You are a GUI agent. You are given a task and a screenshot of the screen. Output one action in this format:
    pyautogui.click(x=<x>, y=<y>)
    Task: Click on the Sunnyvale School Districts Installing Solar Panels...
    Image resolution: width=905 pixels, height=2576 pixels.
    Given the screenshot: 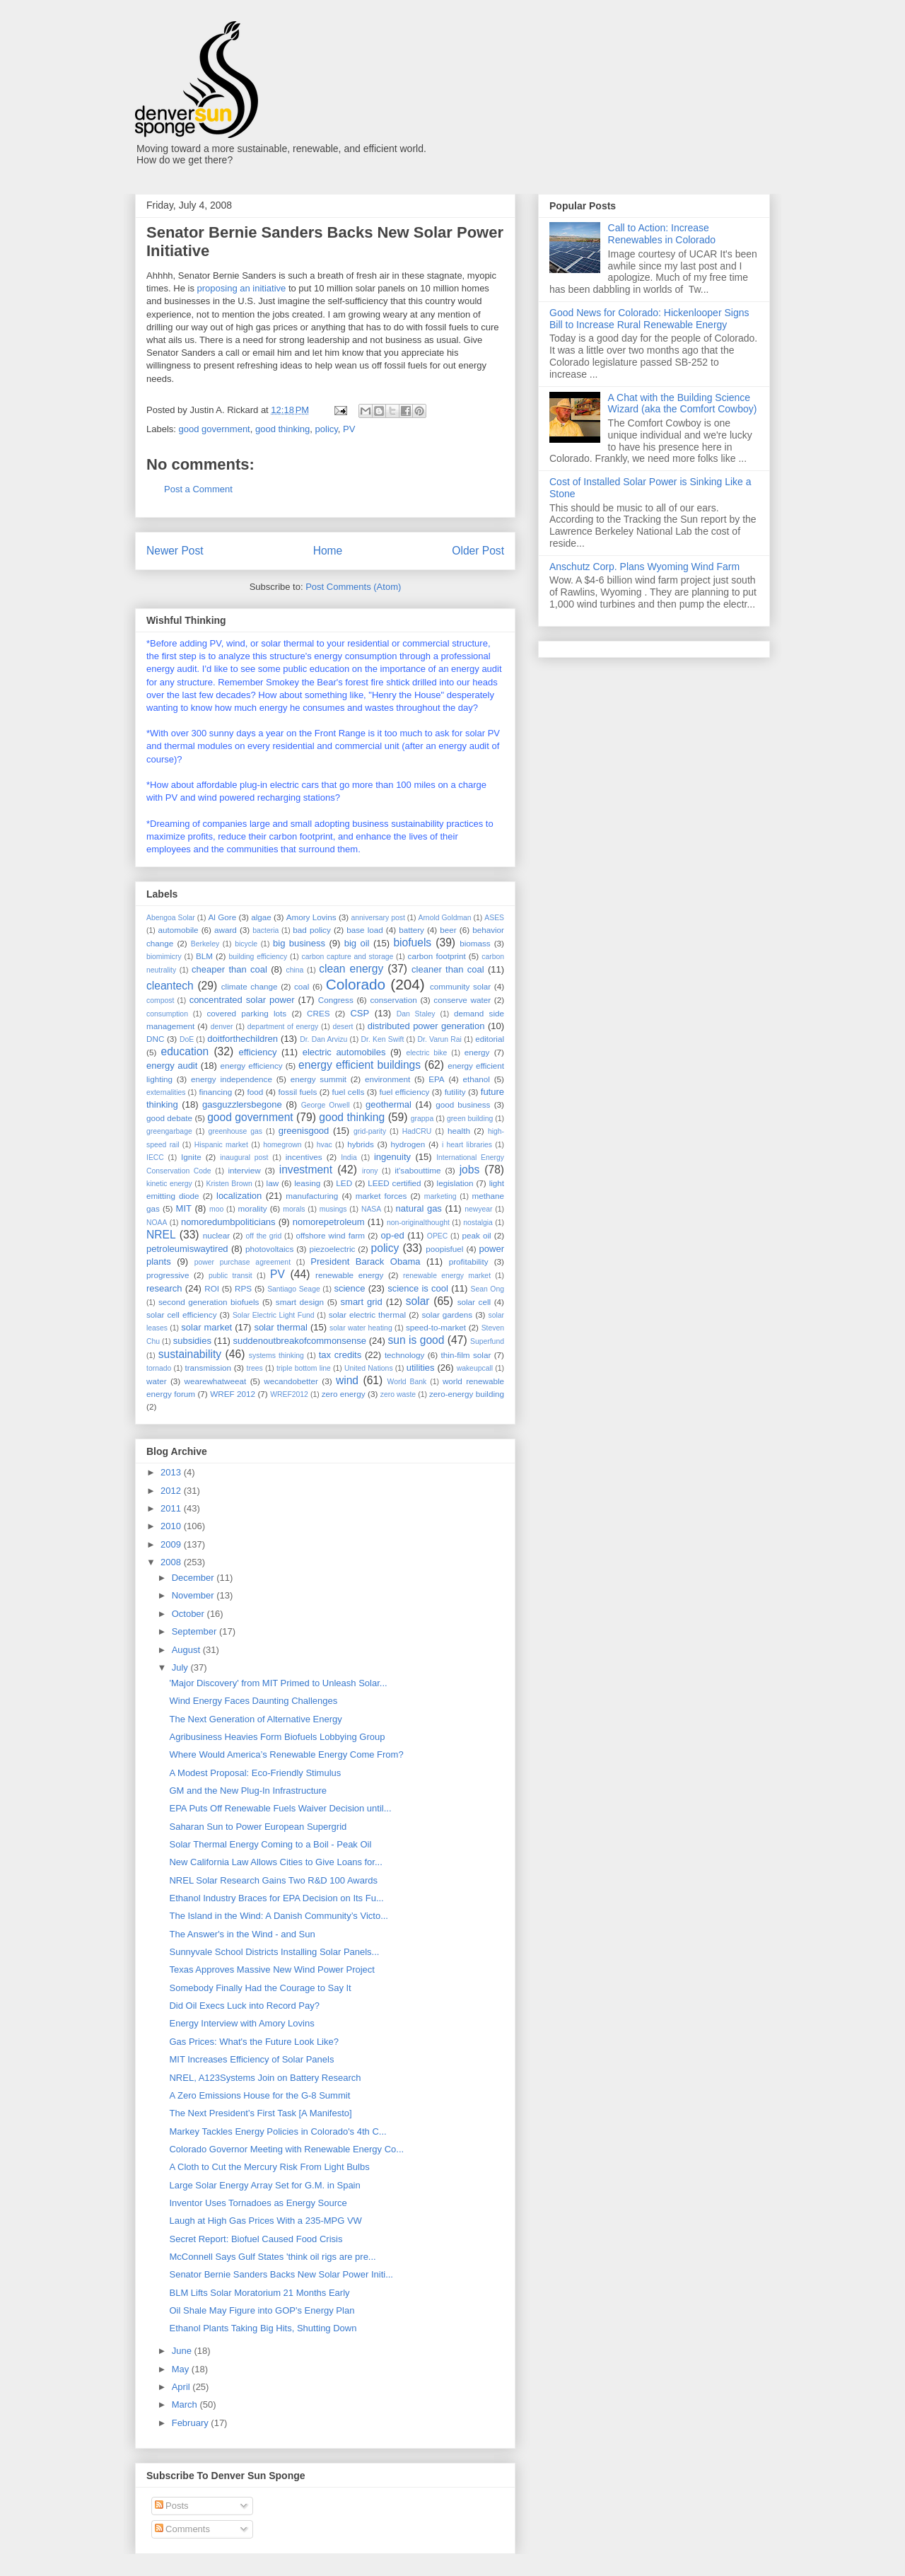 What is the action you would take?
    pyautogui.click(x=274, y=1951)
    